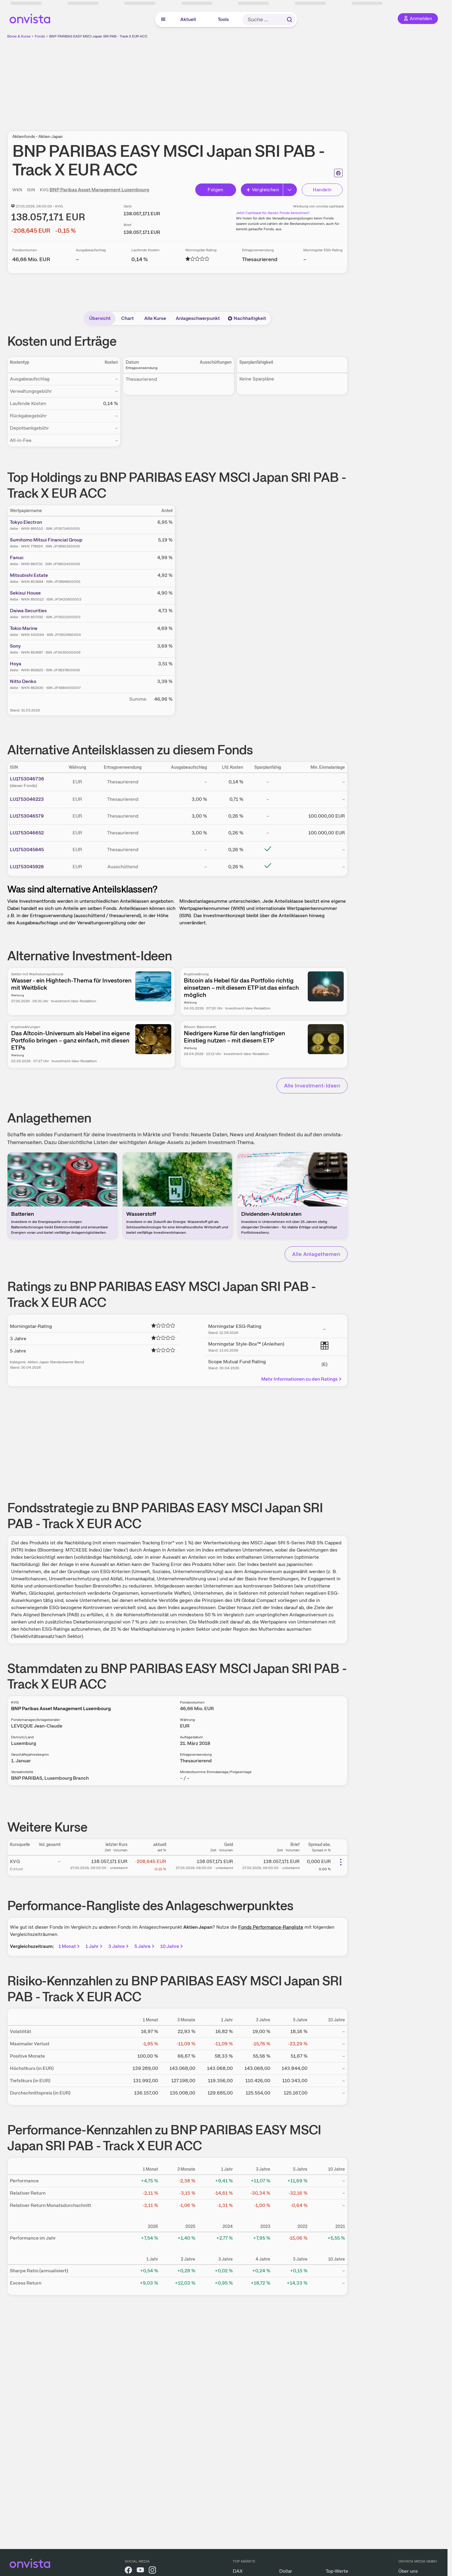 This screenshot has width=452, height=2576. What do you see at coordinates (27, 849) in the screenshot?
I see `LU1753045845` at bounding box center [27, 849].